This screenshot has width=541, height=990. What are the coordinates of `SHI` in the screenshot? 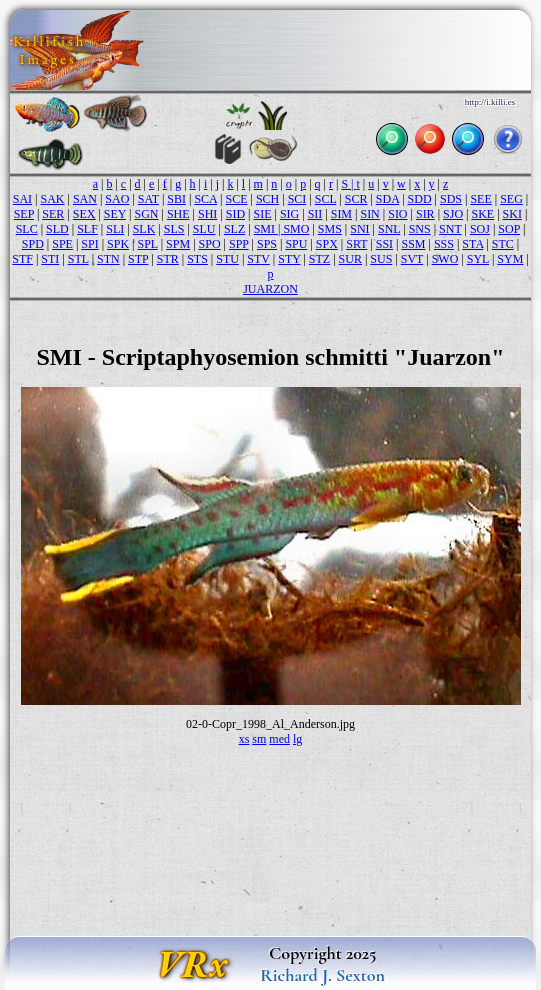 It's located at (207, 214).